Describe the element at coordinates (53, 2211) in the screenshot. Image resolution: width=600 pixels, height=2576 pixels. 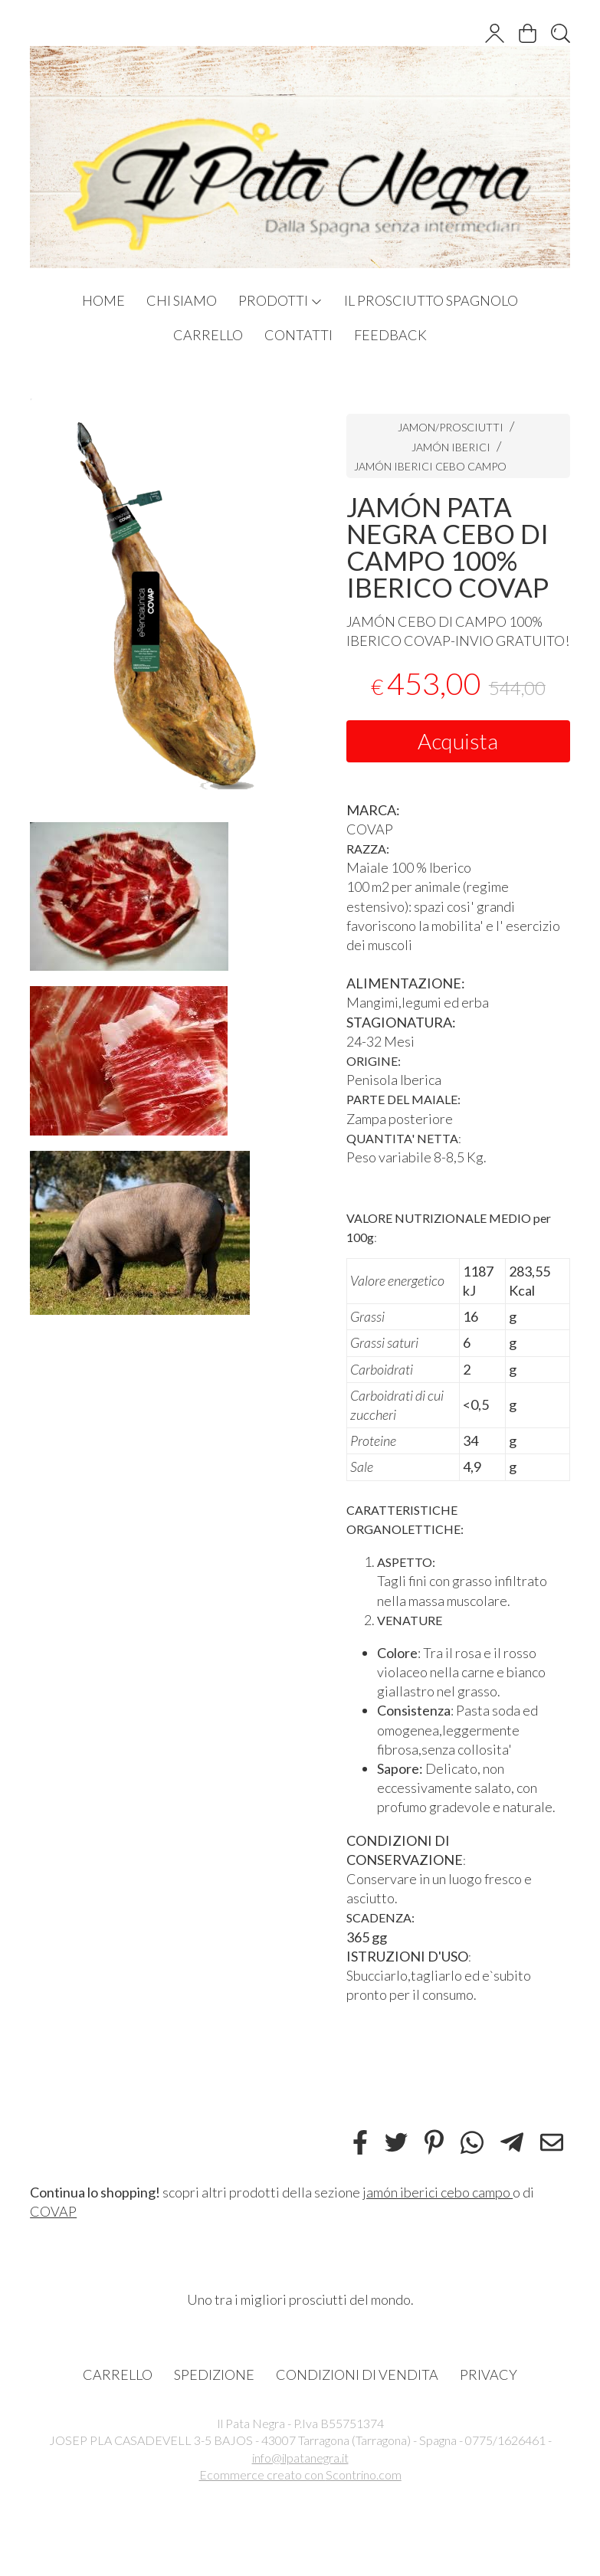
I see `COVAP` at that location.